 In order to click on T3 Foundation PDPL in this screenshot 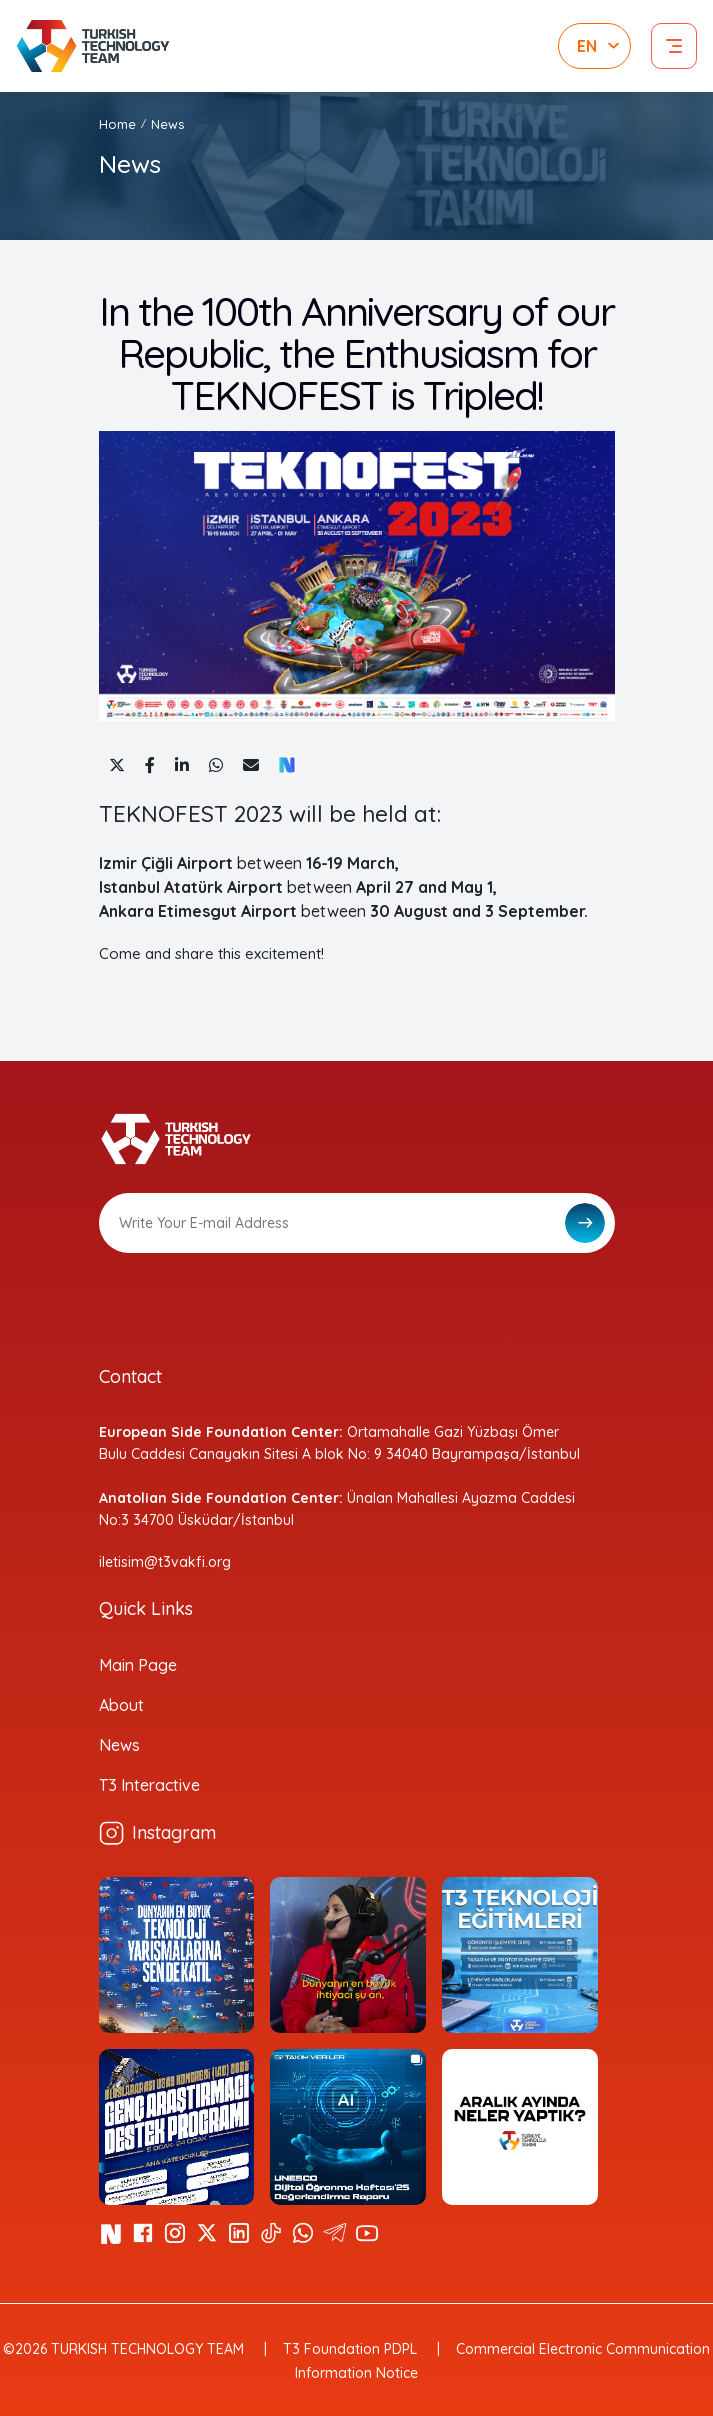, I will do `click(350, 2349)`.